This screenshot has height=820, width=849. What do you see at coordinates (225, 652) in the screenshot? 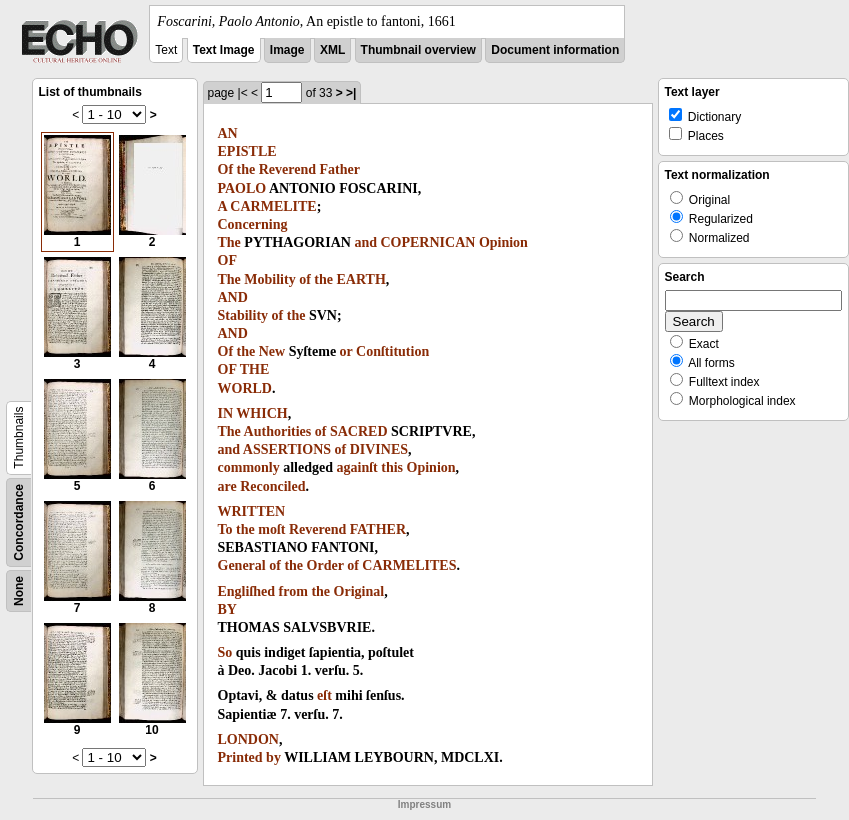
I see `So` at bounding box center [225, 652].